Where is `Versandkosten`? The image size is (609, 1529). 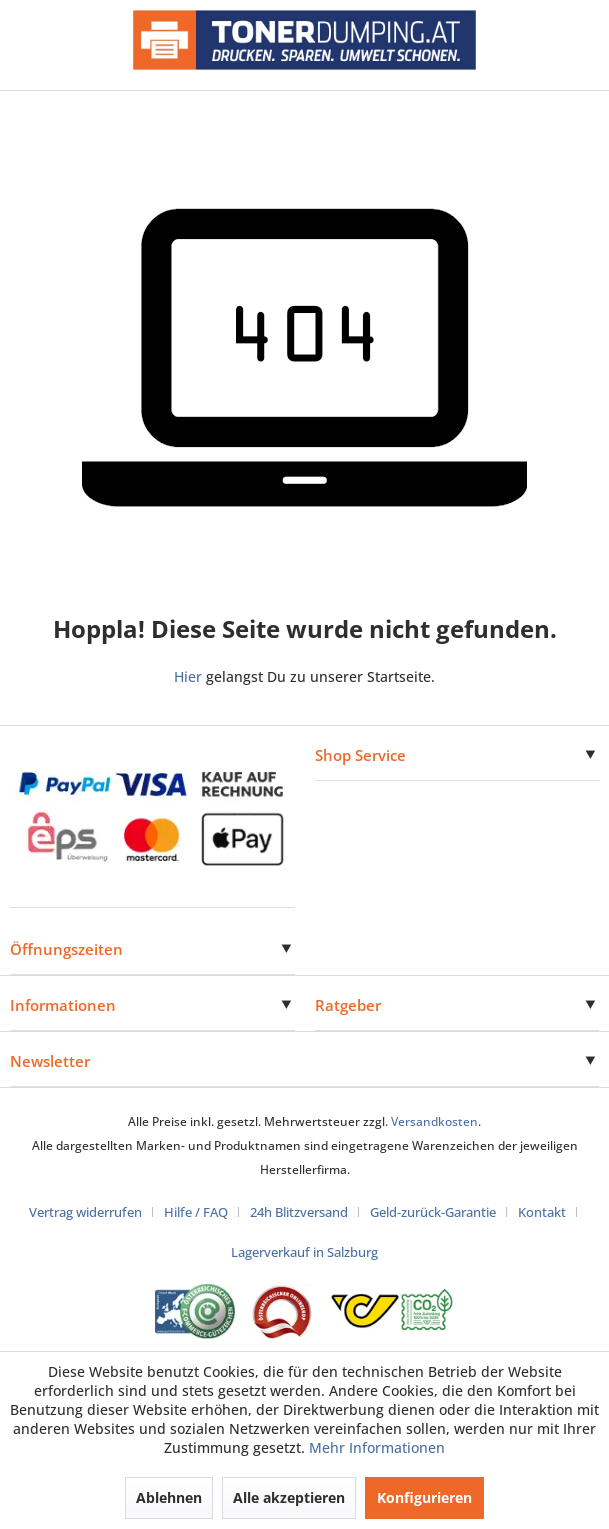
Versandkosten is located at coordinates (434, 1121).